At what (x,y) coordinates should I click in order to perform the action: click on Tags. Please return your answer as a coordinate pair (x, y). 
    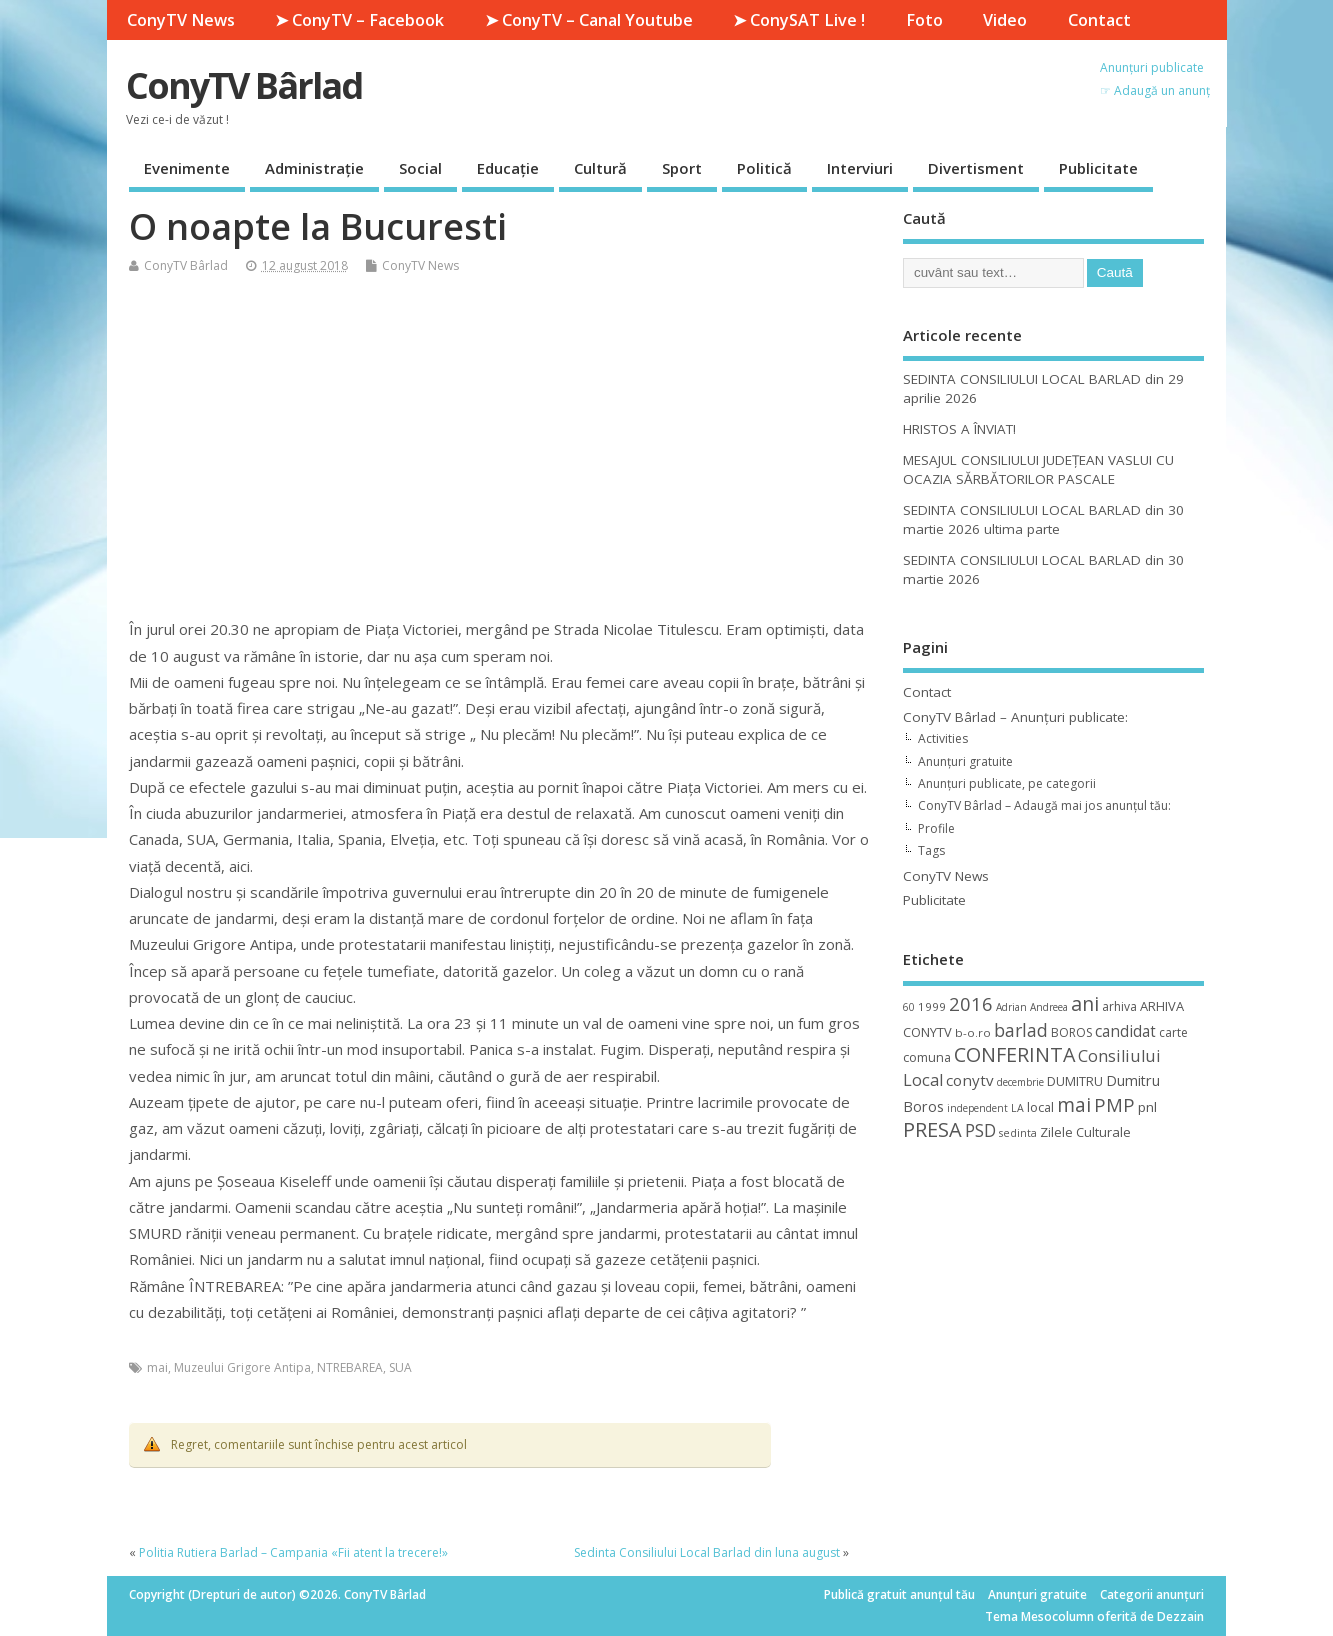
    Looking at the image, I should click on (931, 850).